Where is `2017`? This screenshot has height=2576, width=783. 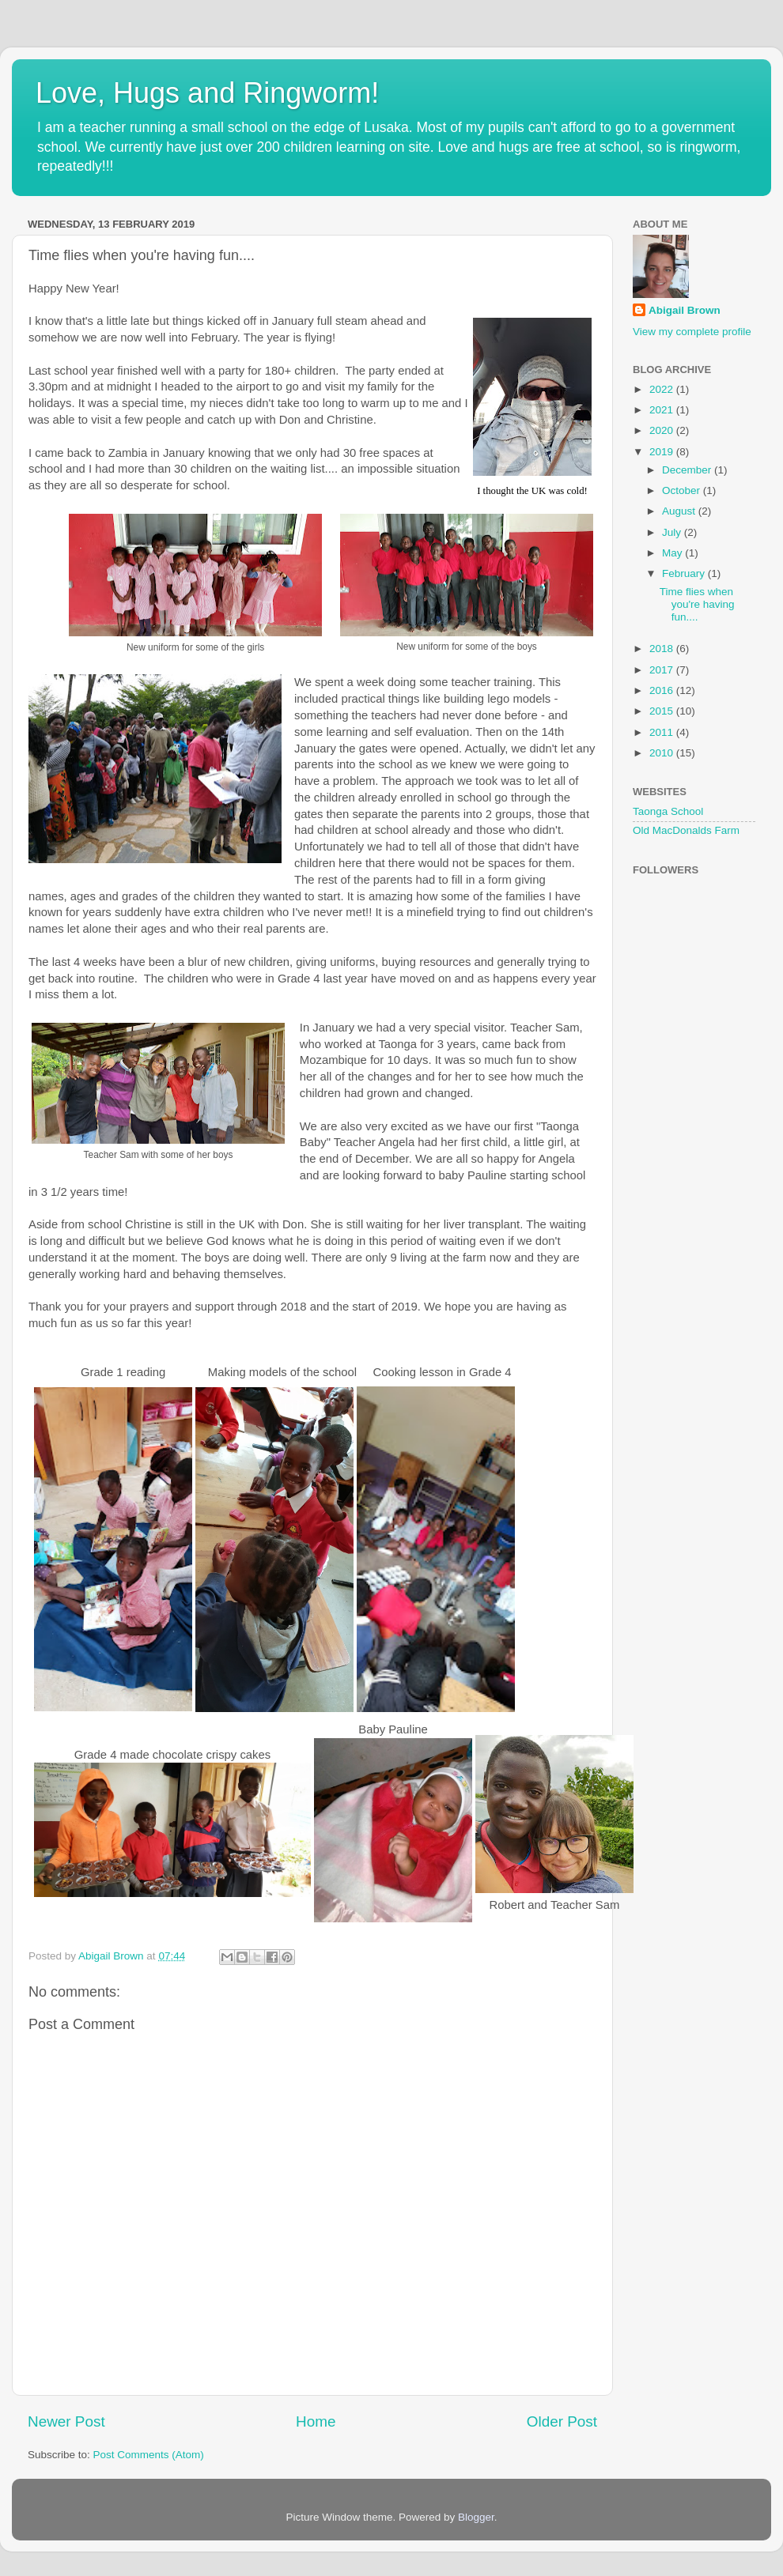
2017 is located at coordinates (662, 670).